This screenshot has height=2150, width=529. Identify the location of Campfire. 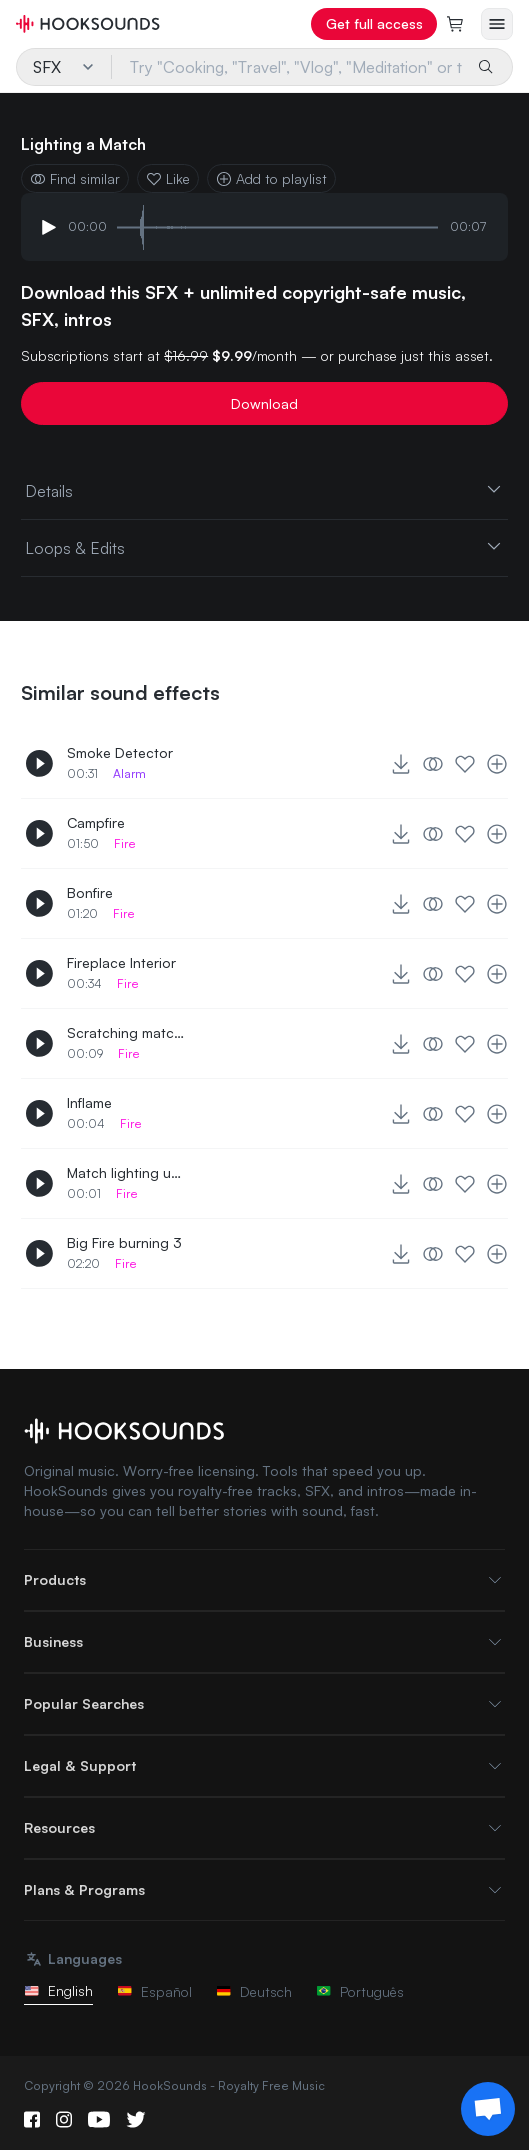
(96, 822).